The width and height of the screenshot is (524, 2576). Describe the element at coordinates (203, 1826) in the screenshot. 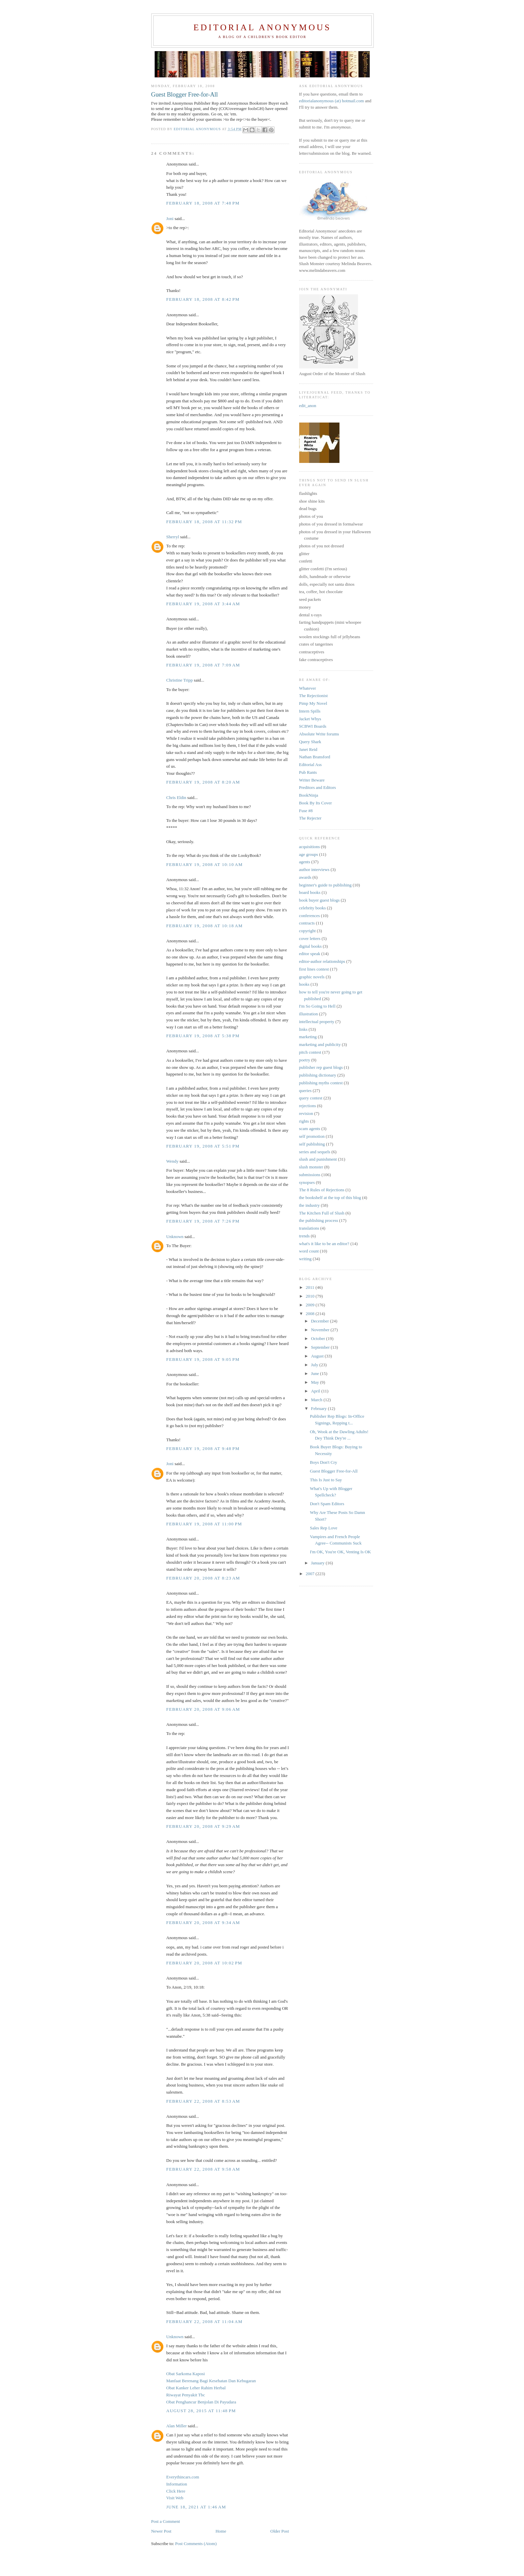

I see `February 20, 2008 at 9:29 AM` at that location.